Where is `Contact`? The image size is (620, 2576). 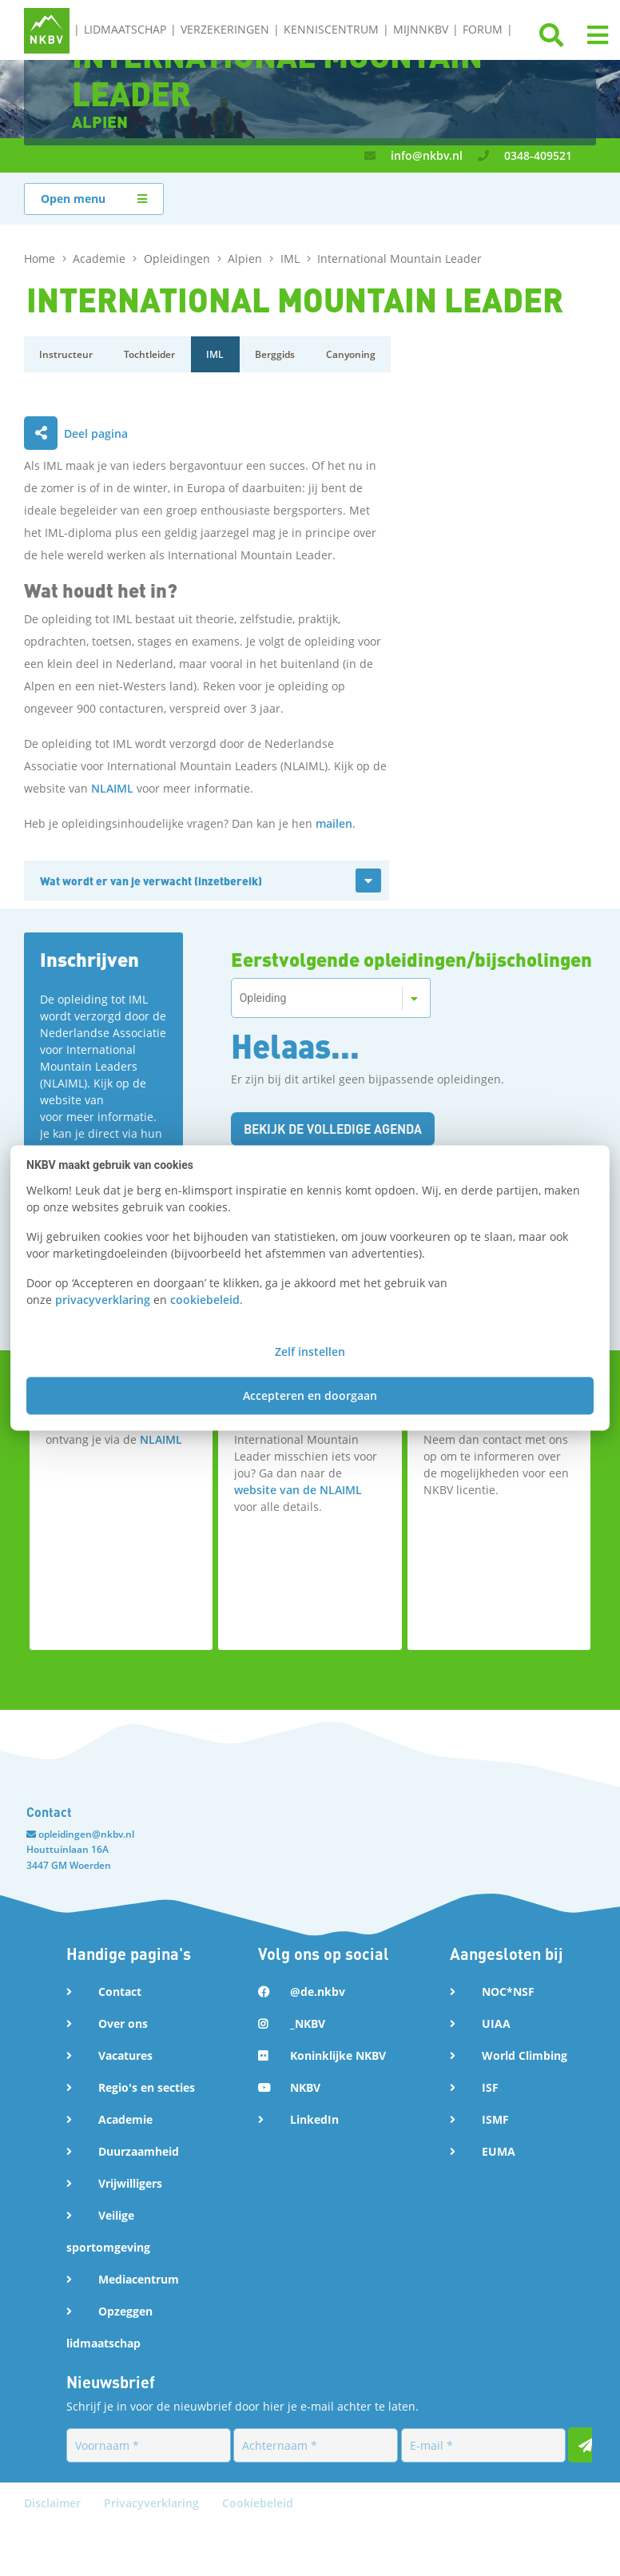 Contact is located at coordinates (119, 1991).